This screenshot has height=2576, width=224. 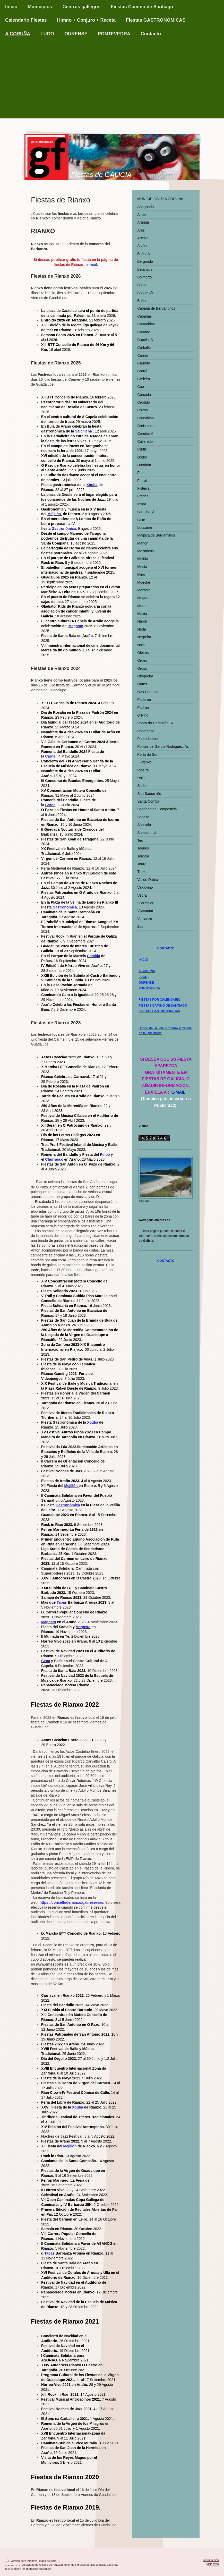 I want to click on Mapa del sitio, so click(x=47, y=2560).